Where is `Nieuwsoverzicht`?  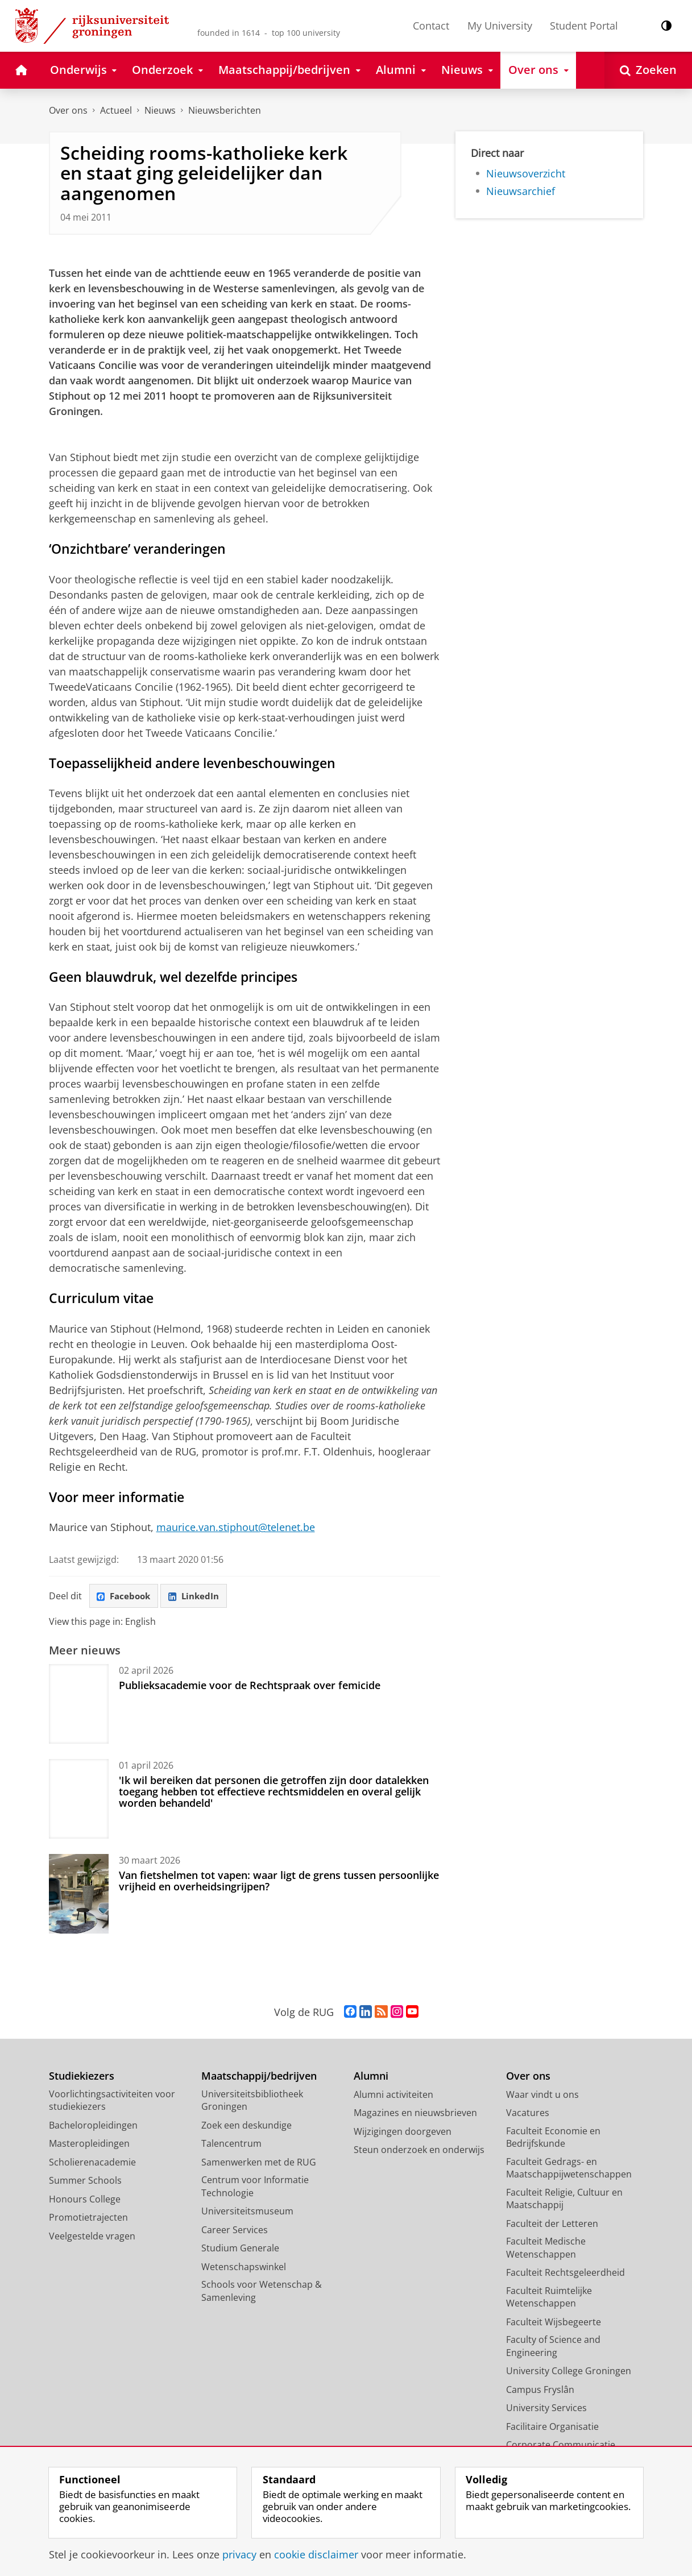 Nieuwsoverzicht is located at coordinates (525, 173).